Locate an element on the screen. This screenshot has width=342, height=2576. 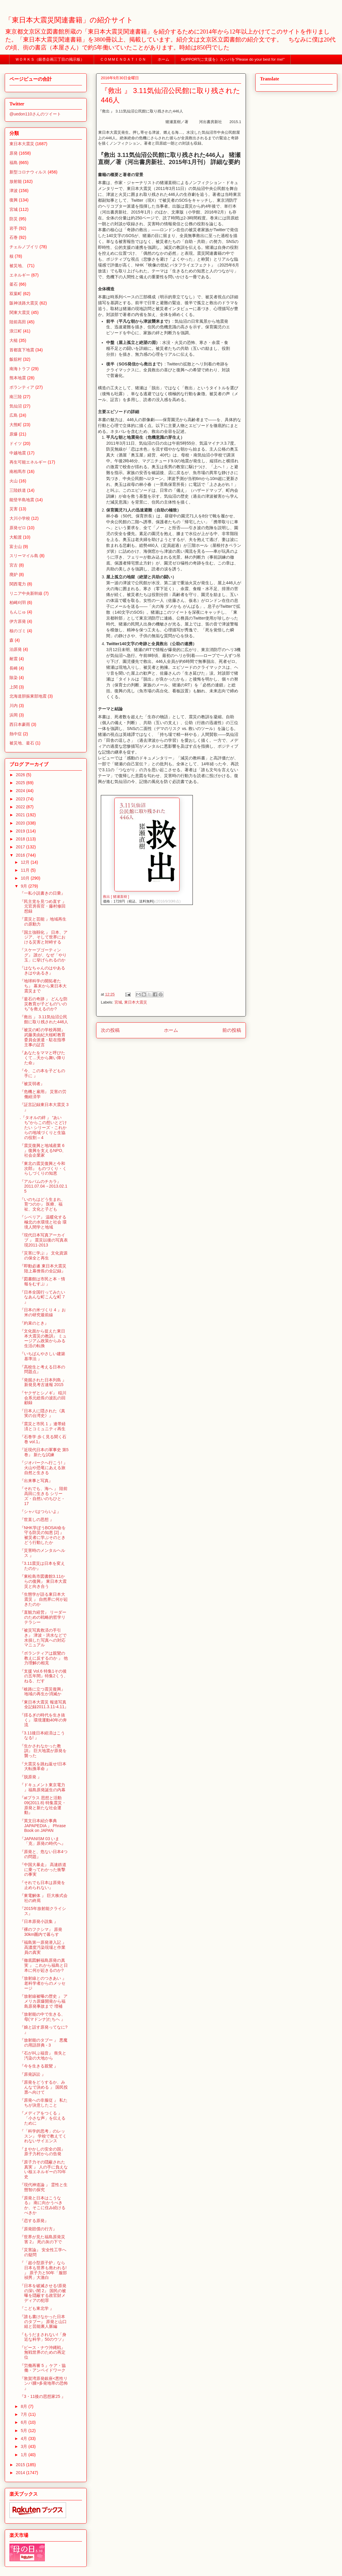
富士山 is located at coordinates (15, 546).